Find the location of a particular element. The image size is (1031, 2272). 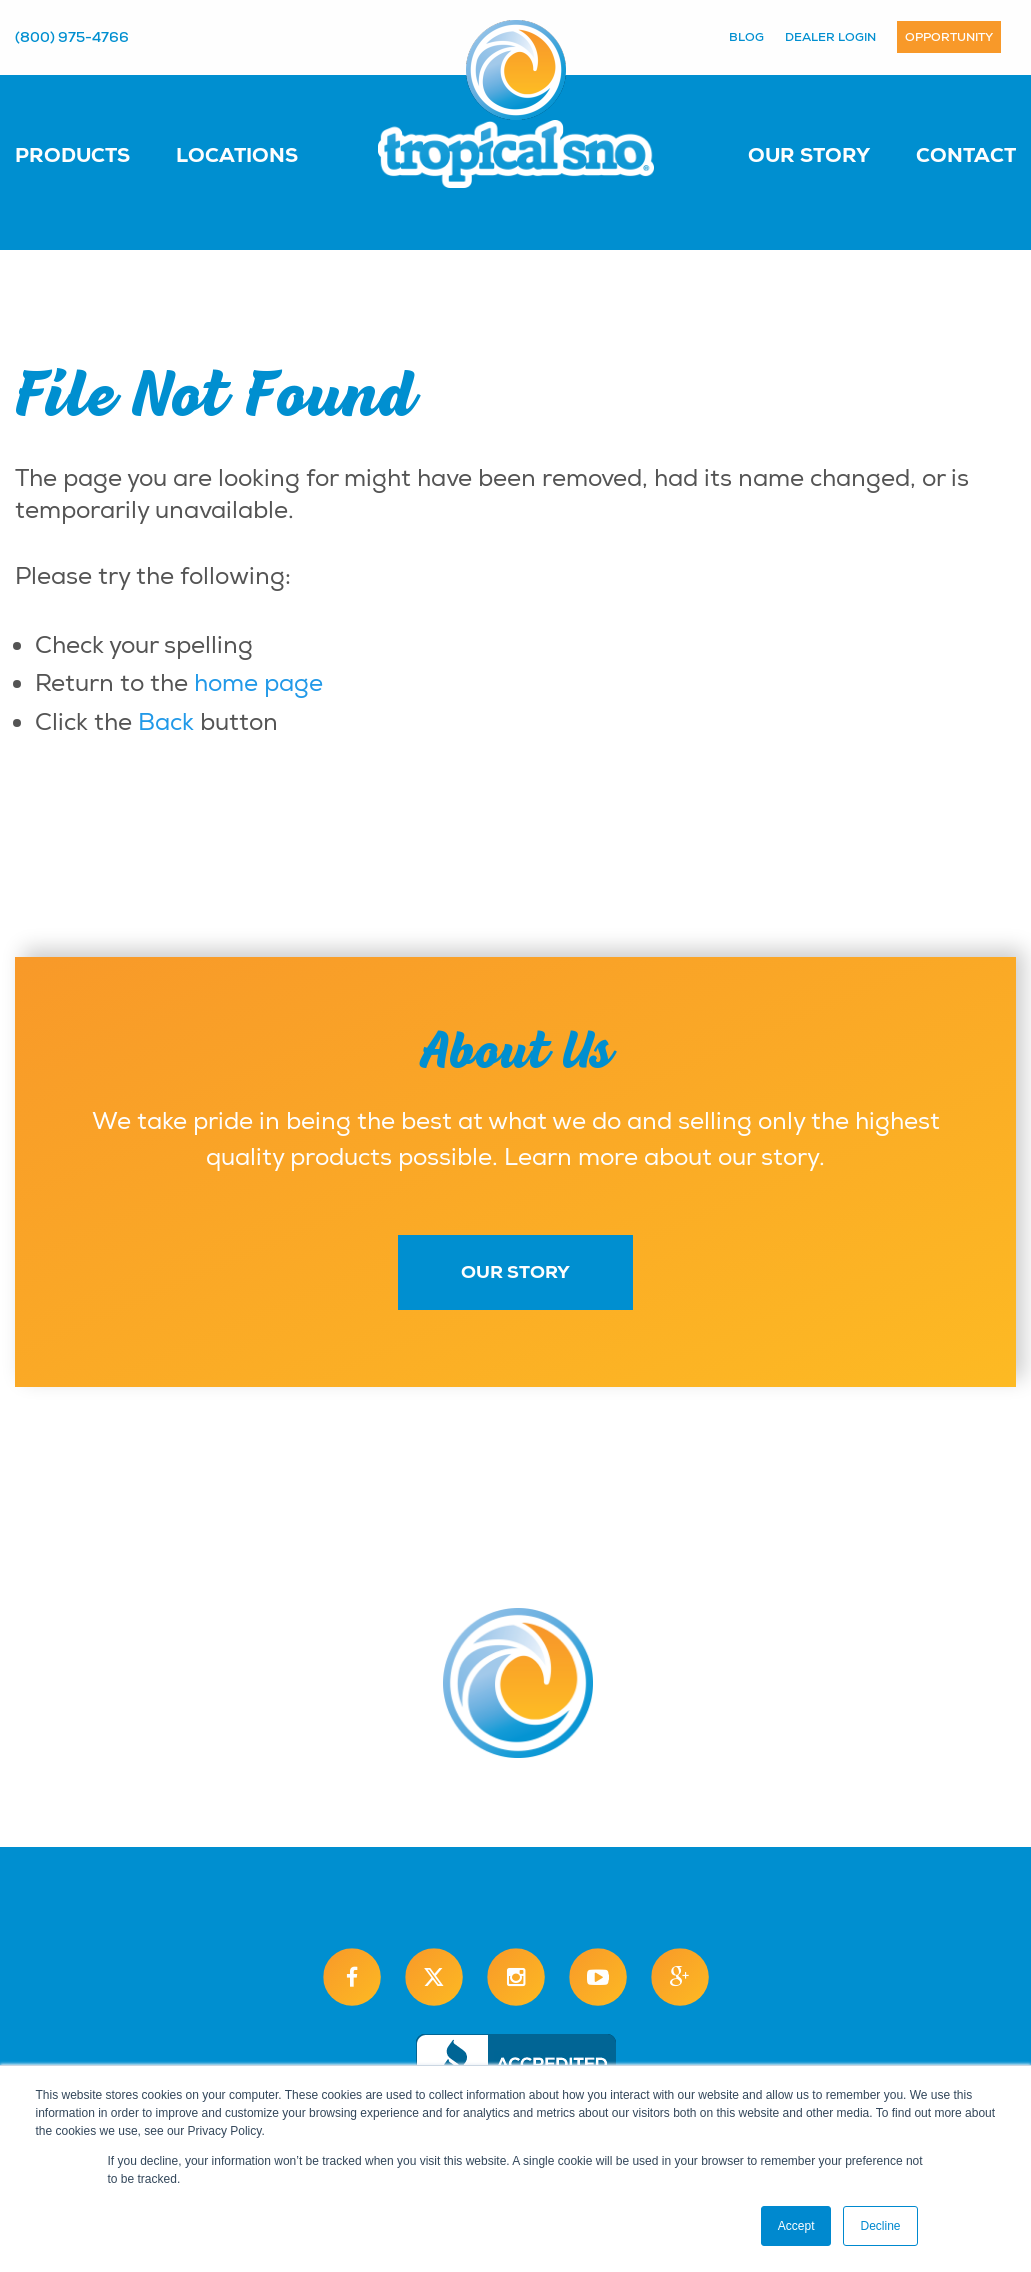

Opportunity is located at coordinates (949, 37).